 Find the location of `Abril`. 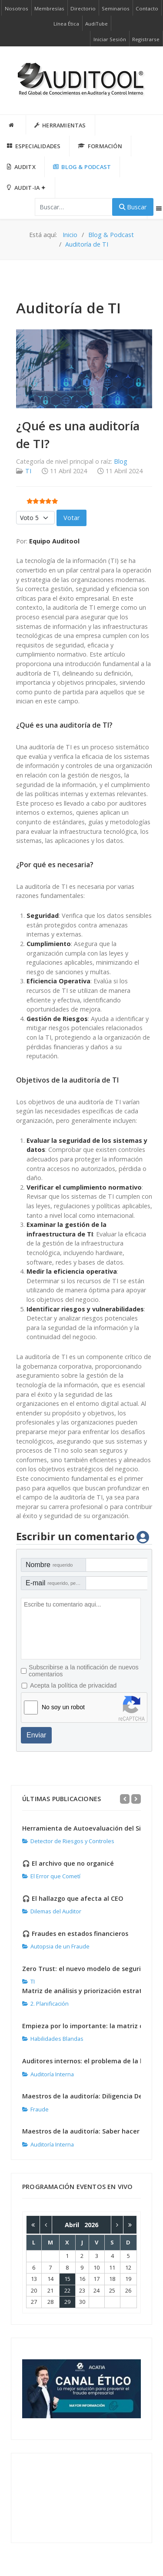

Abril is located at coordinates (74, 2225).